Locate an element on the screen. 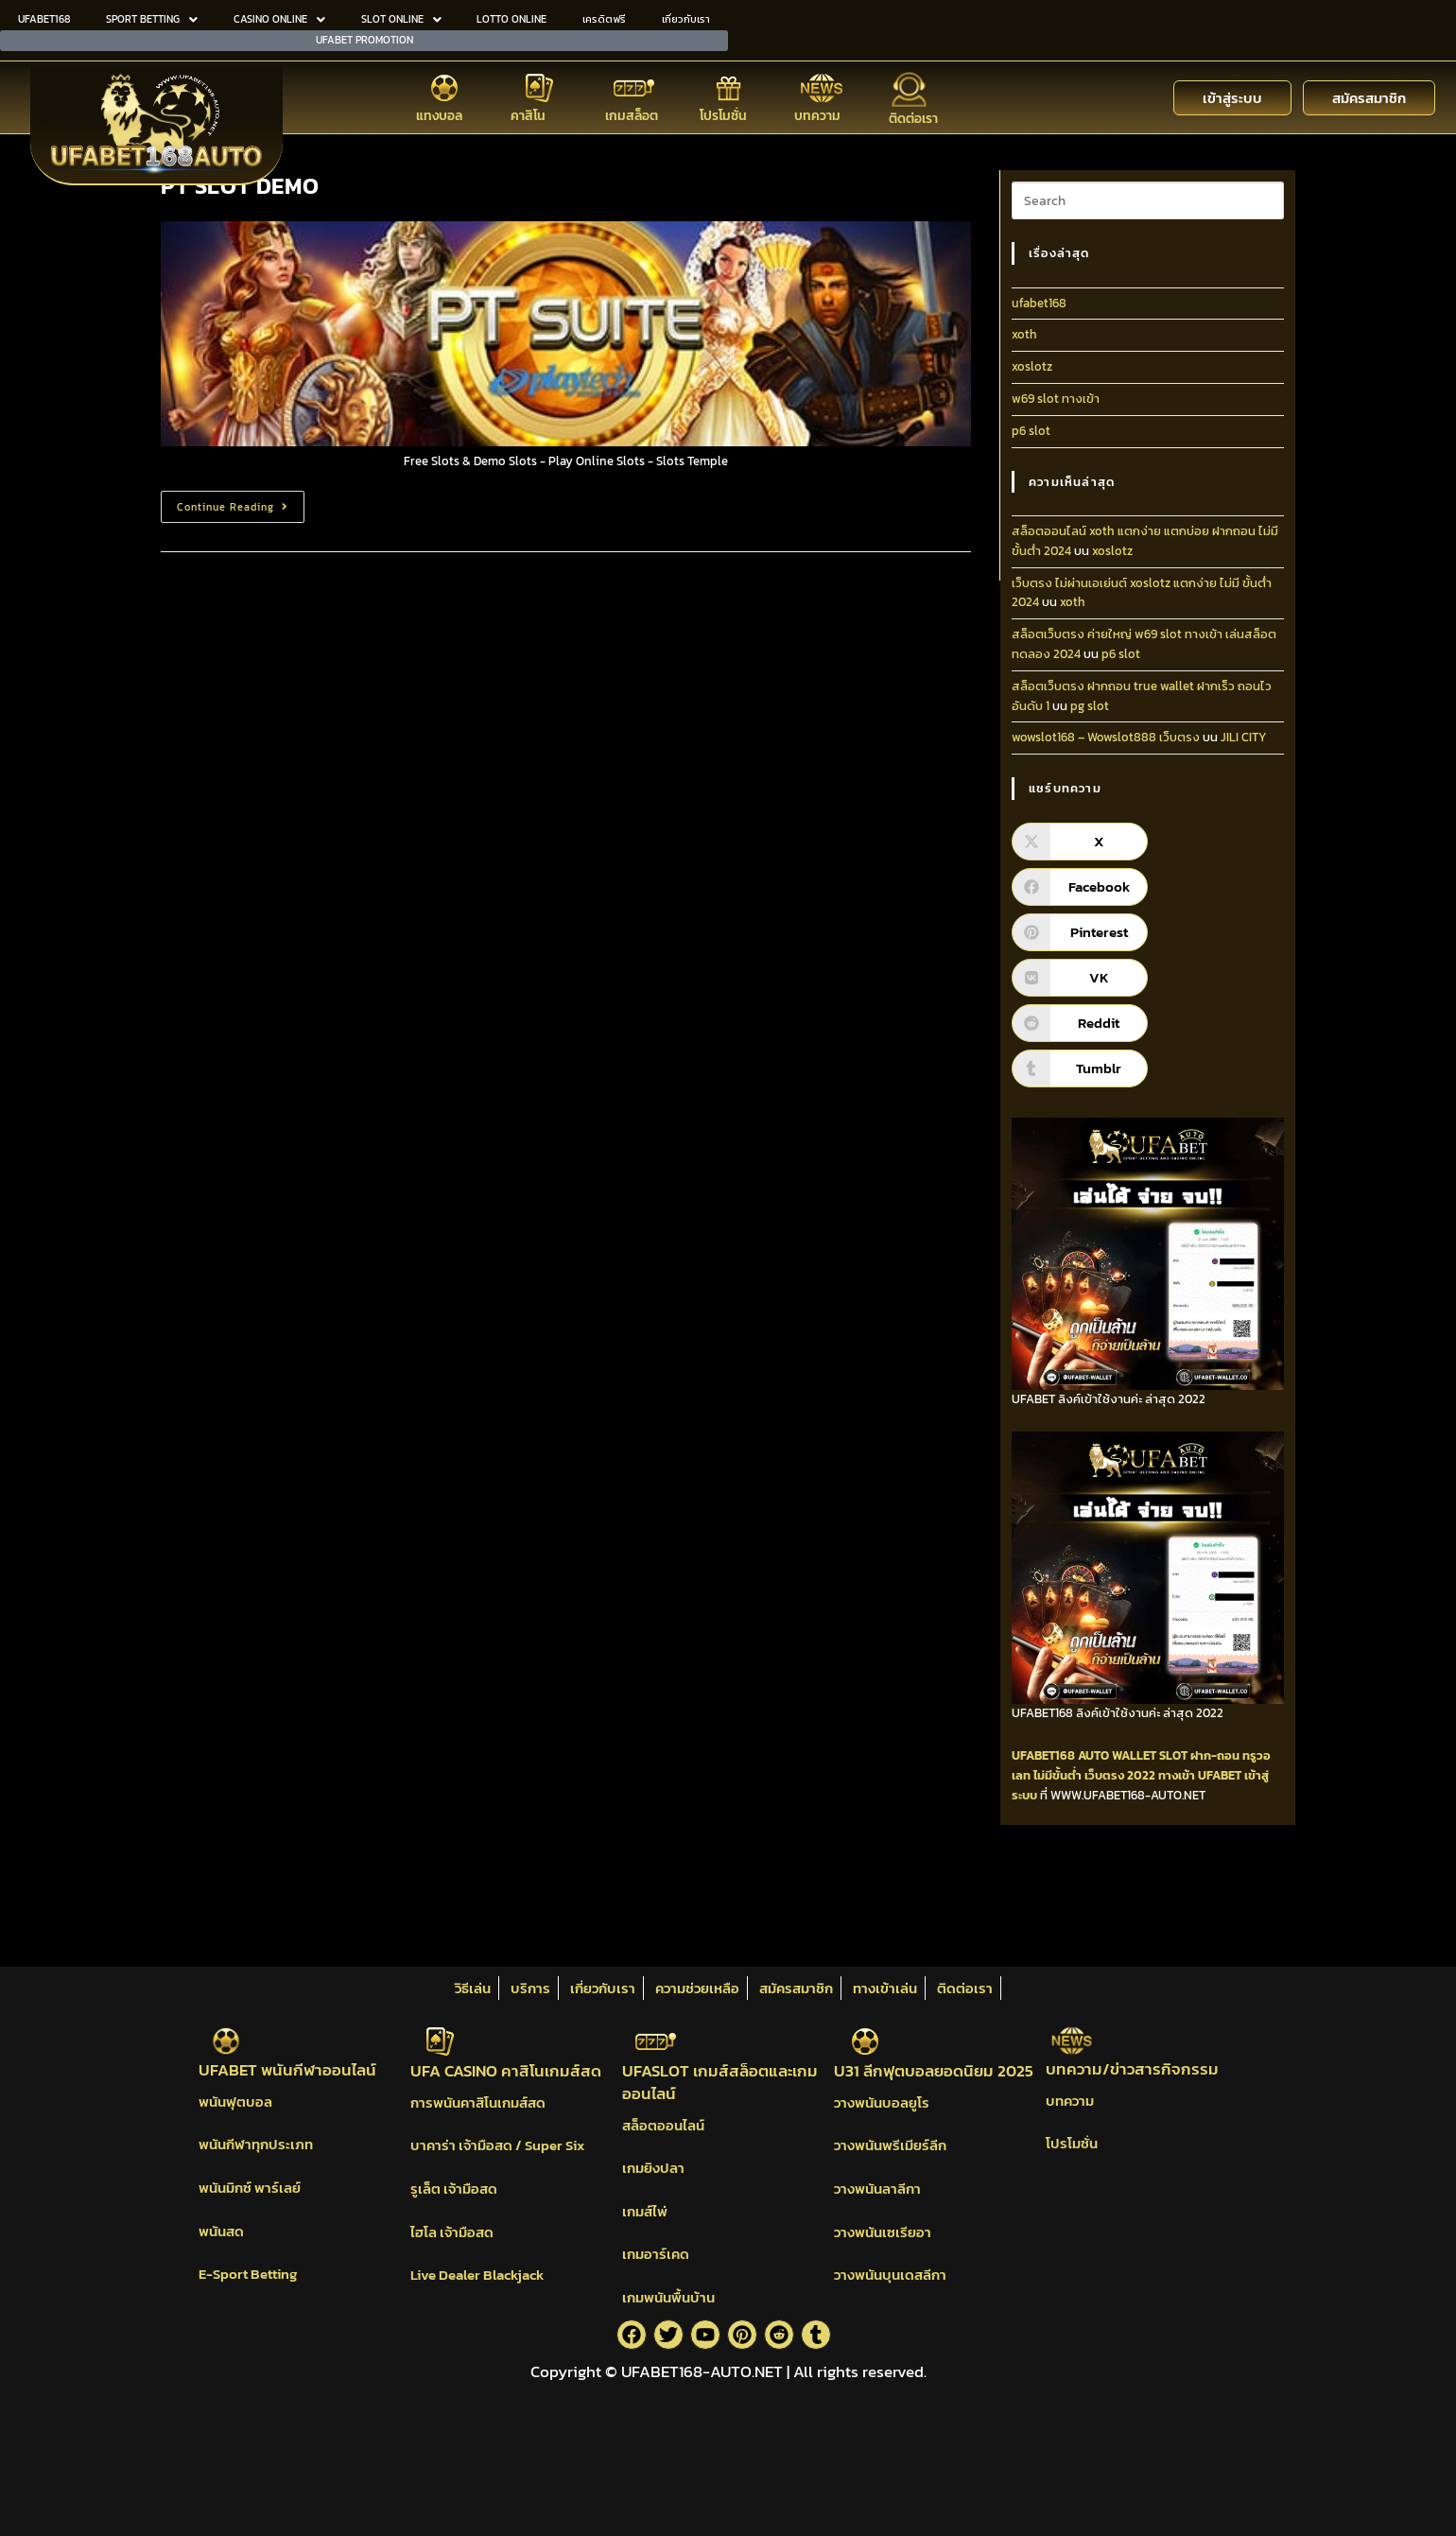 The height and width of the screenshot is (2536, 1456). เครดิตฟรี is located at coordinates (604, 18).